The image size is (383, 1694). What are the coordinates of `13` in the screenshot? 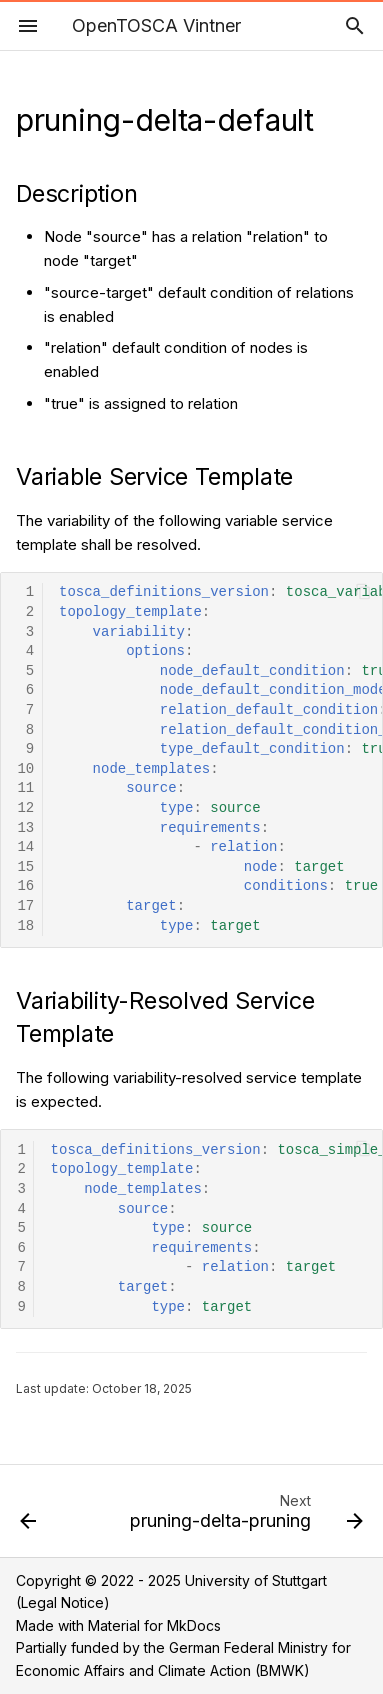 It's located at (25, 828).